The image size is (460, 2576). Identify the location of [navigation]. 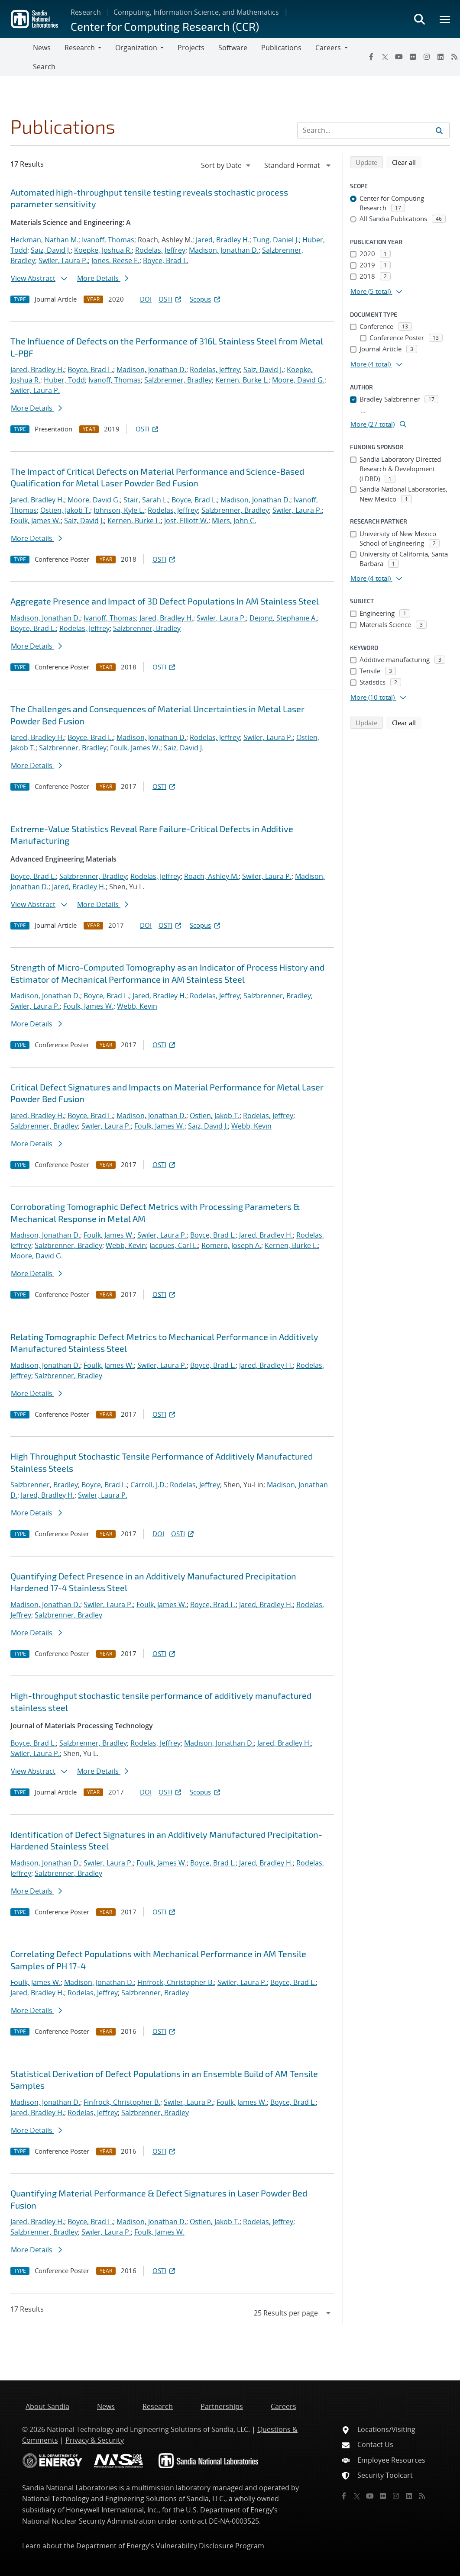
(226, 165).